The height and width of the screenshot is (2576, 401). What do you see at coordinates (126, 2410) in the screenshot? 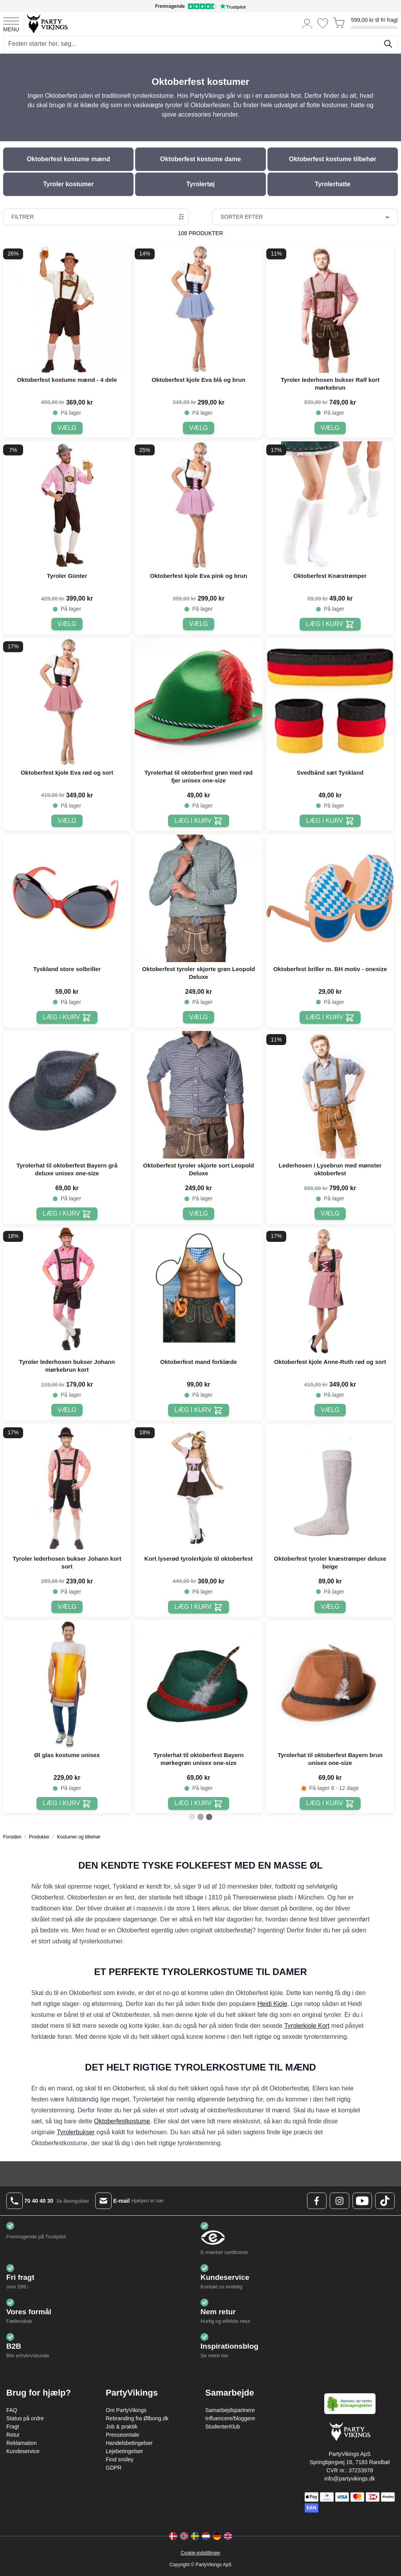
I see `Om PartyVikings` at bounding box center [126, 2410].